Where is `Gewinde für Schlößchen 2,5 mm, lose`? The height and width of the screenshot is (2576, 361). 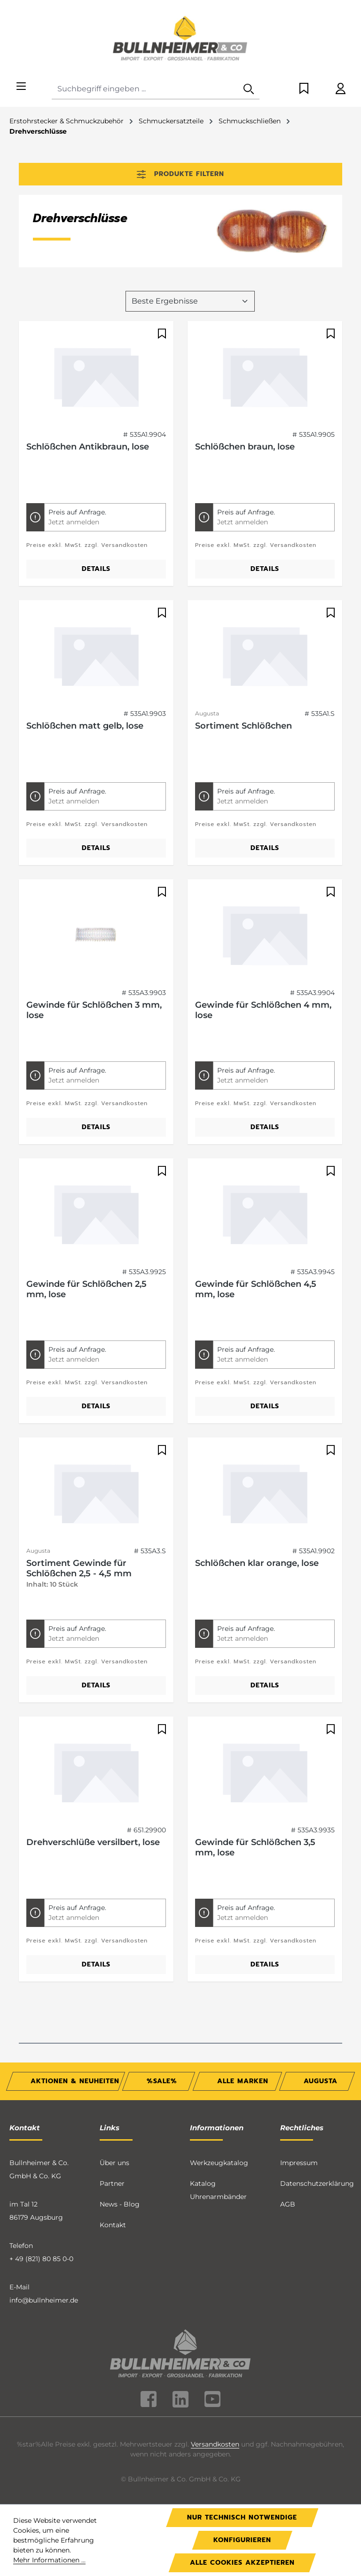
Gewinde für Schlößchen 2,5 mm, lose is located at coordinates (86, 1286).